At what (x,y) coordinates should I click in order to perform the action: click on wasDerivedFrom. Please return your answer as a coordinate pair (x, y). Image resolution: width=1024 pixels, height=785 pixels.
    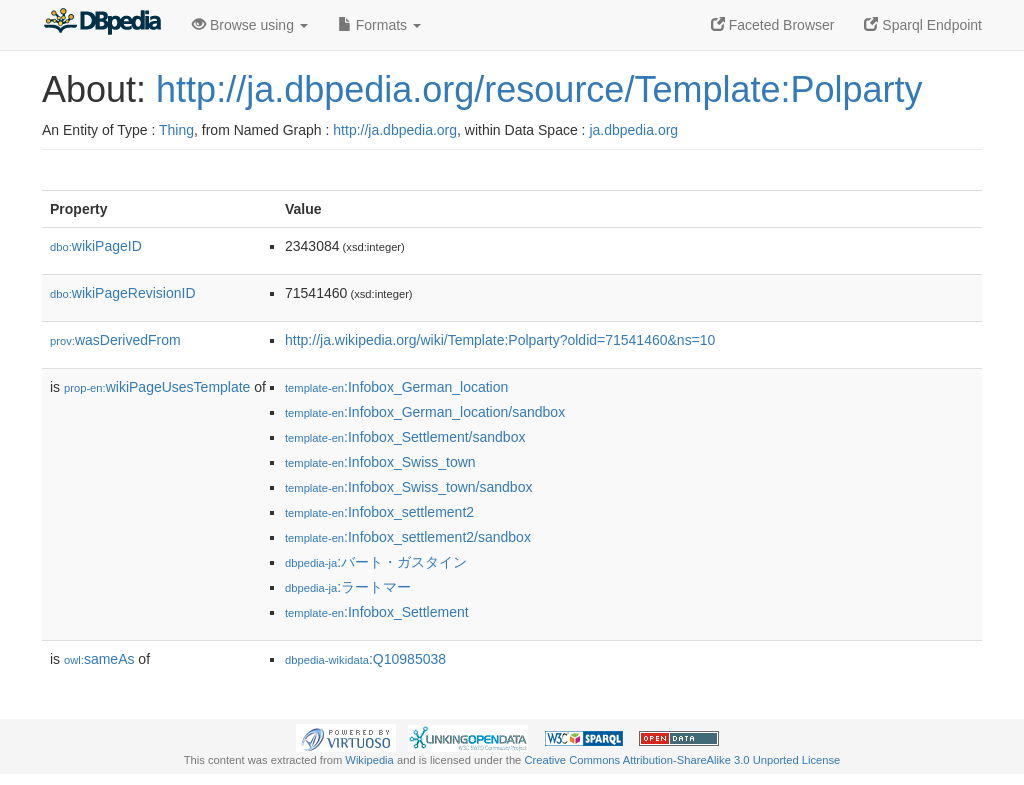
    Looking at the image, I should click on (115, 340).